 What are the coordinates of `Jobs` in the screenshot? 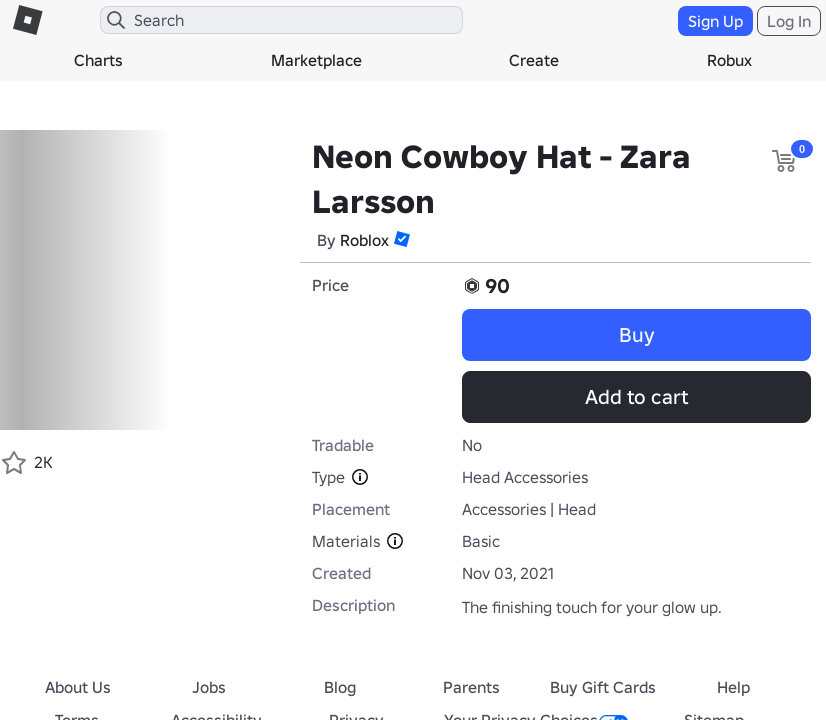 It's located at (209, 687).